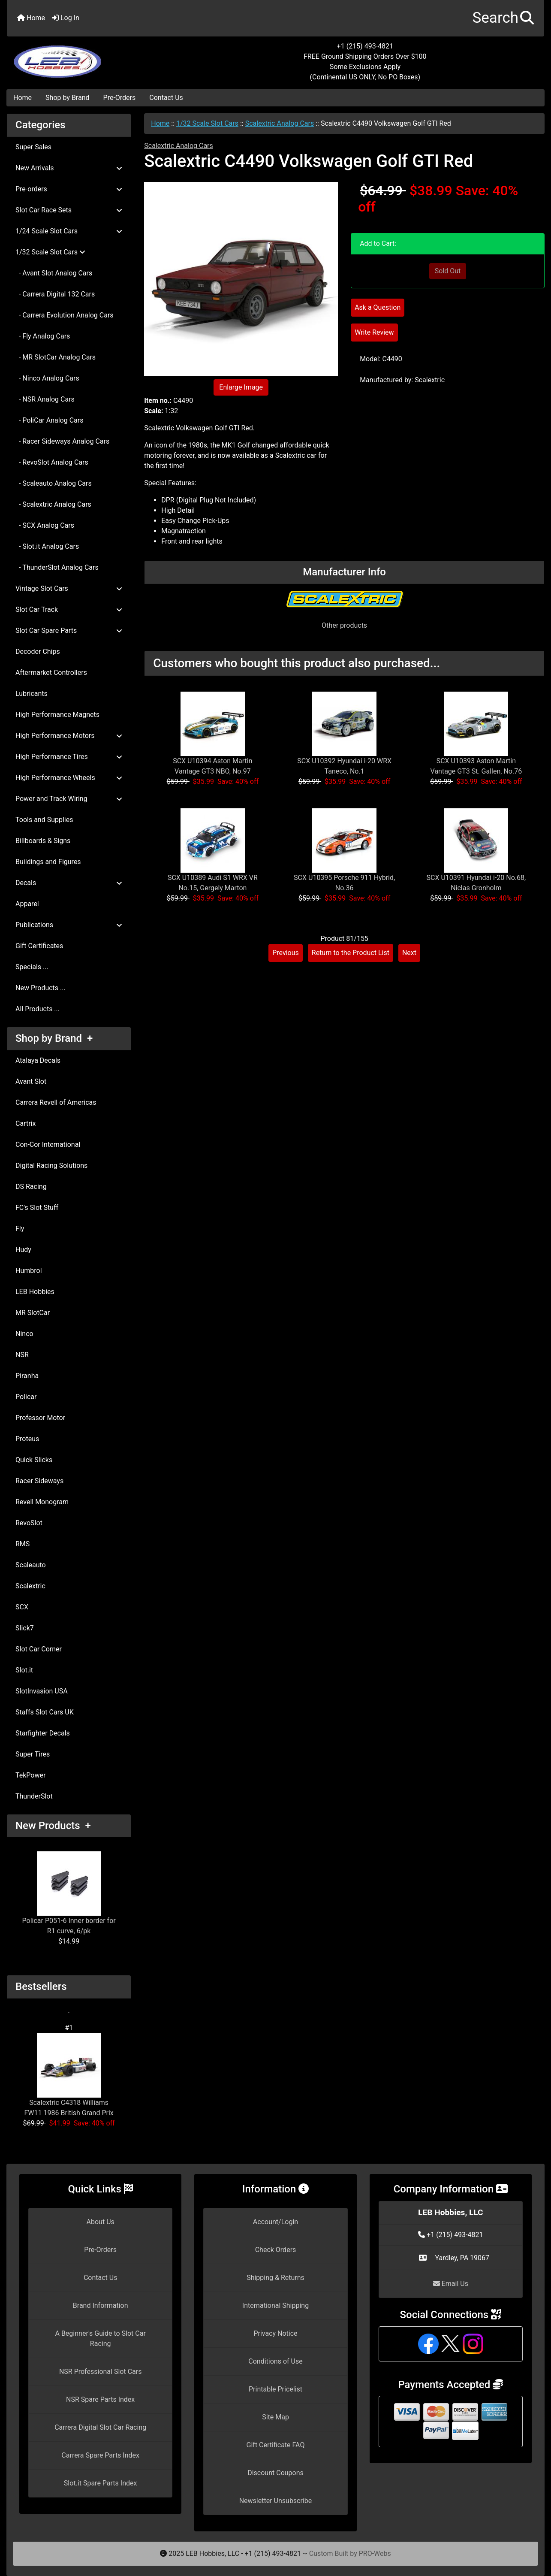  I want to click on Policar, so click(25, 1397).